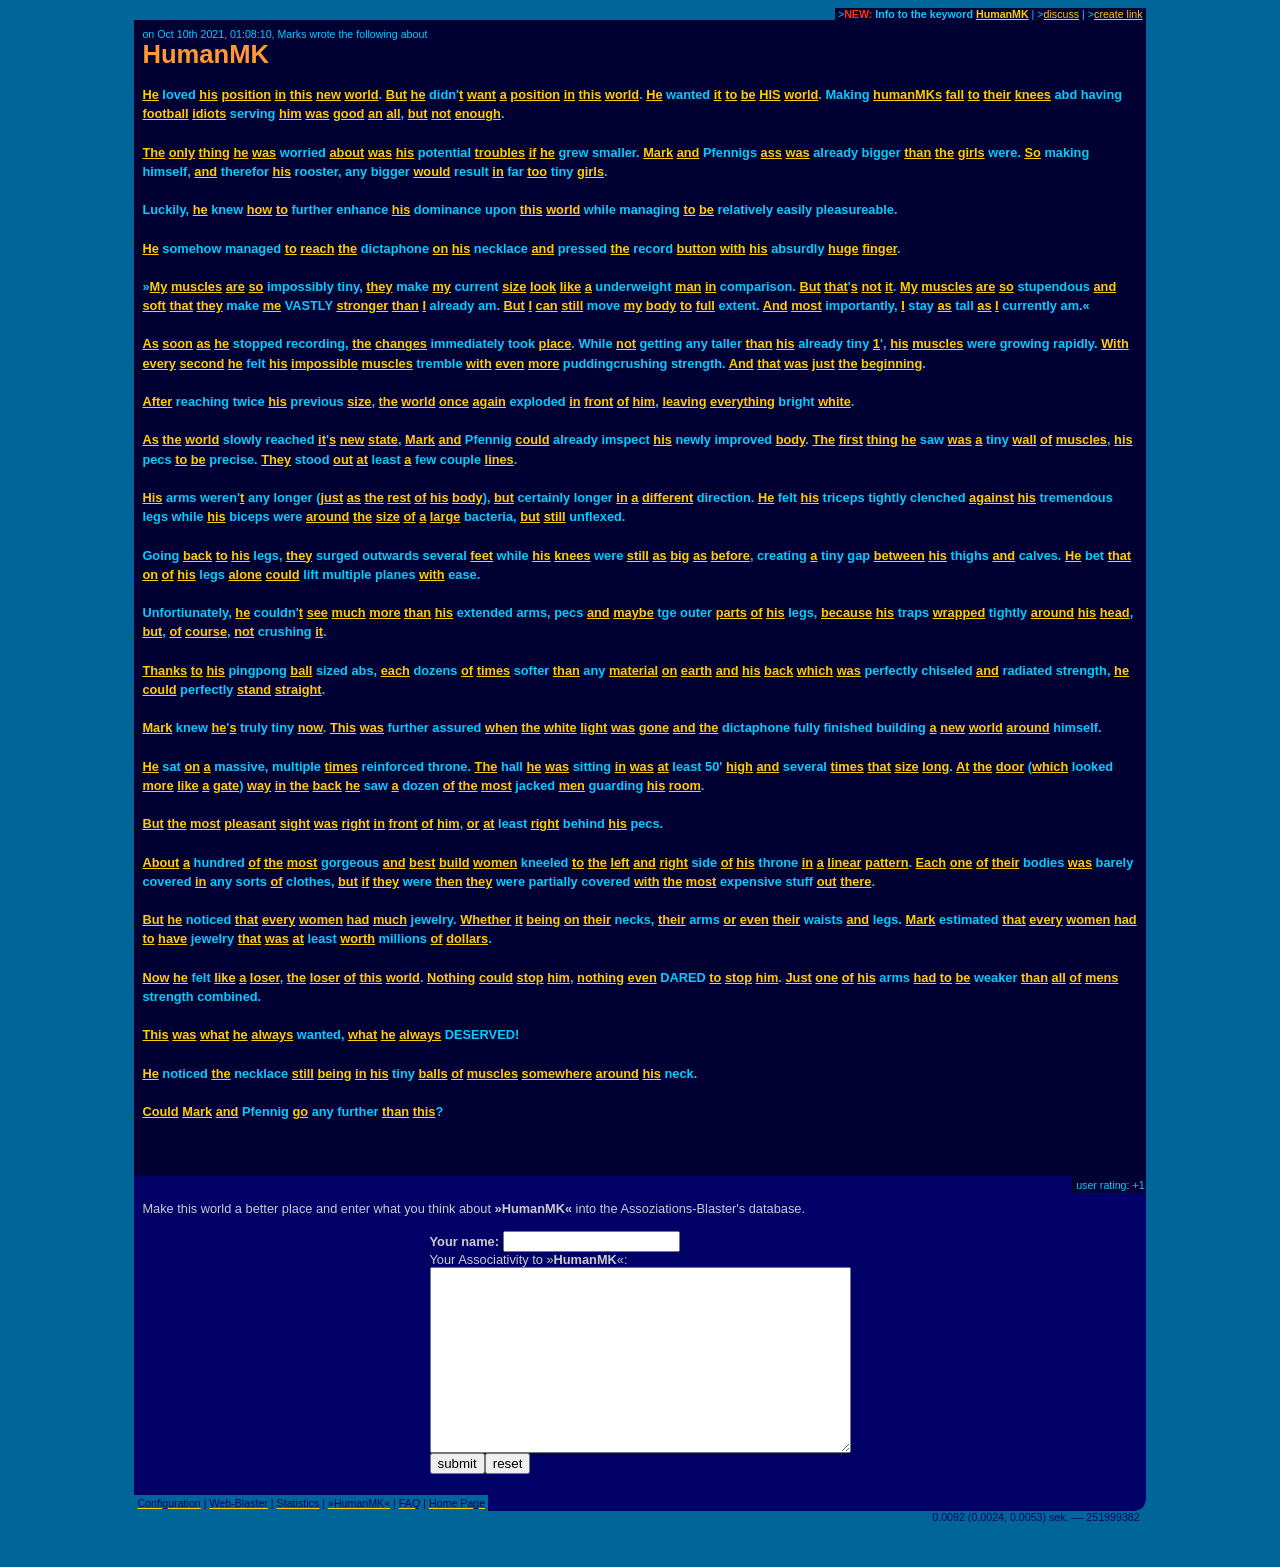 This screenshot has height=1567, width=1280. Describe the element at coordinates (593, 727) in the screenshot. I see `light` at that location.